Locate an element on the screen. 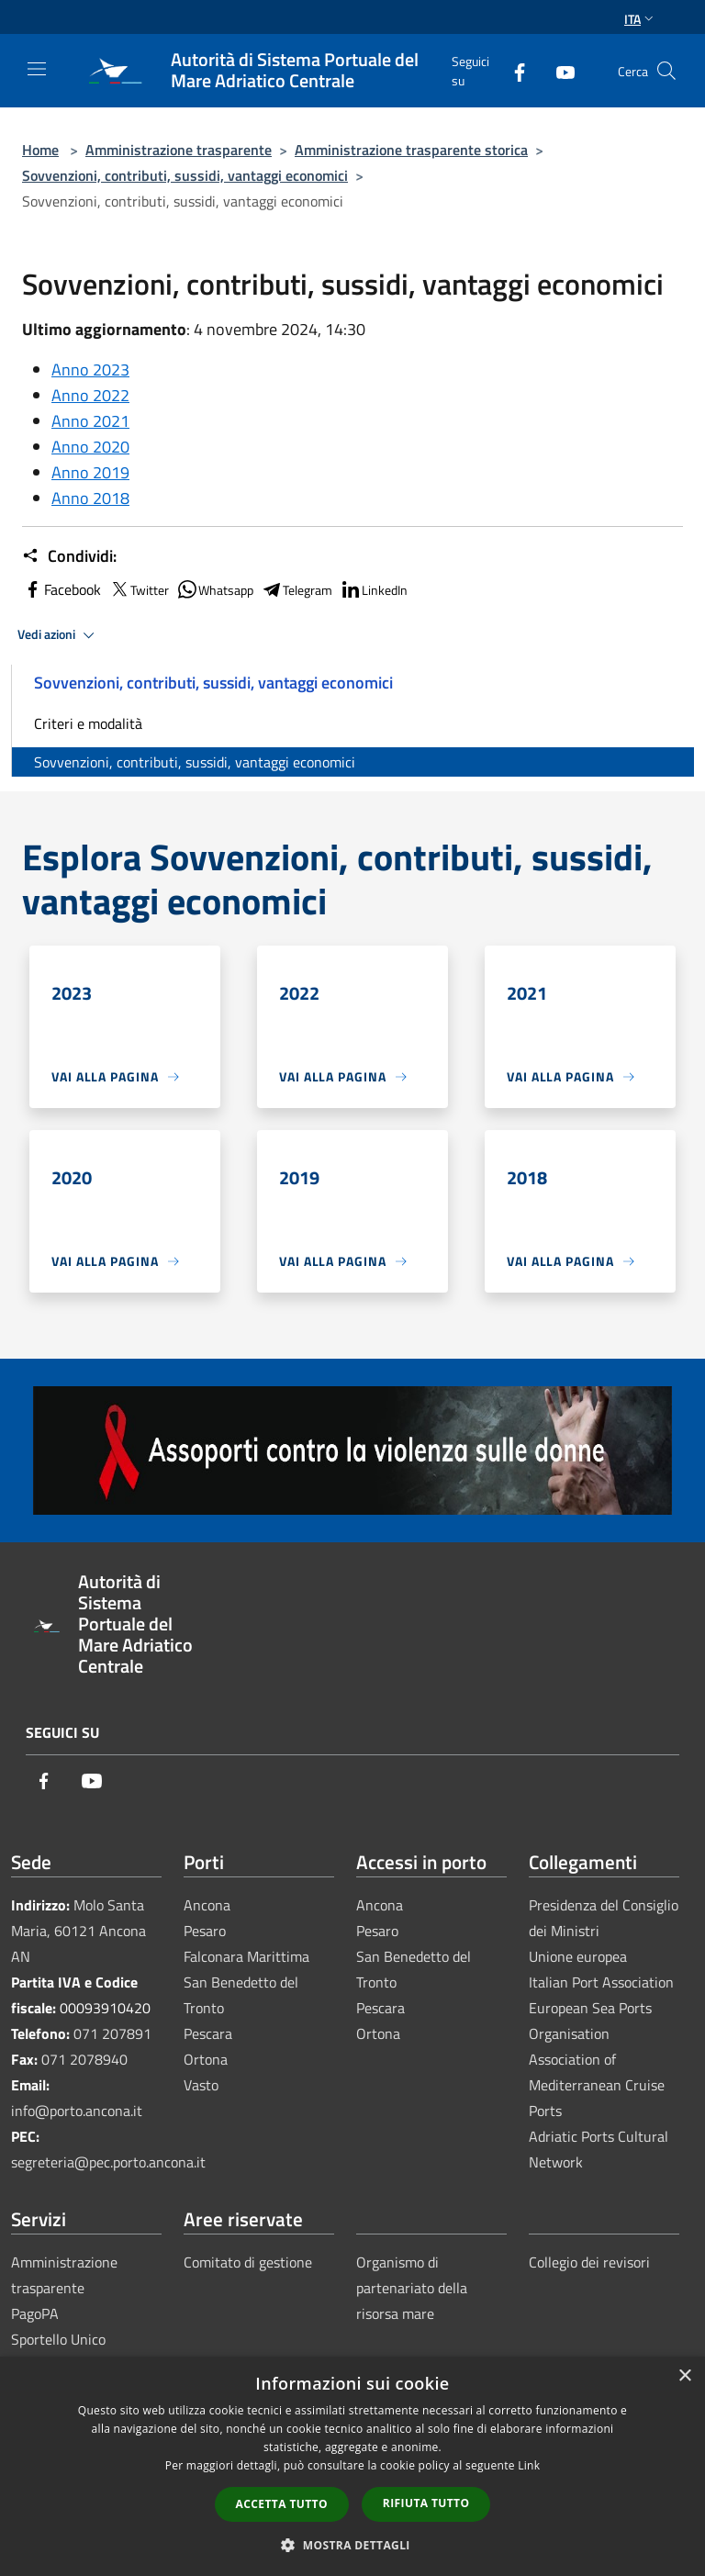 The height and width of the screenshot is (2576, 705). Anno 2023 is located at coordinates (90, 369).